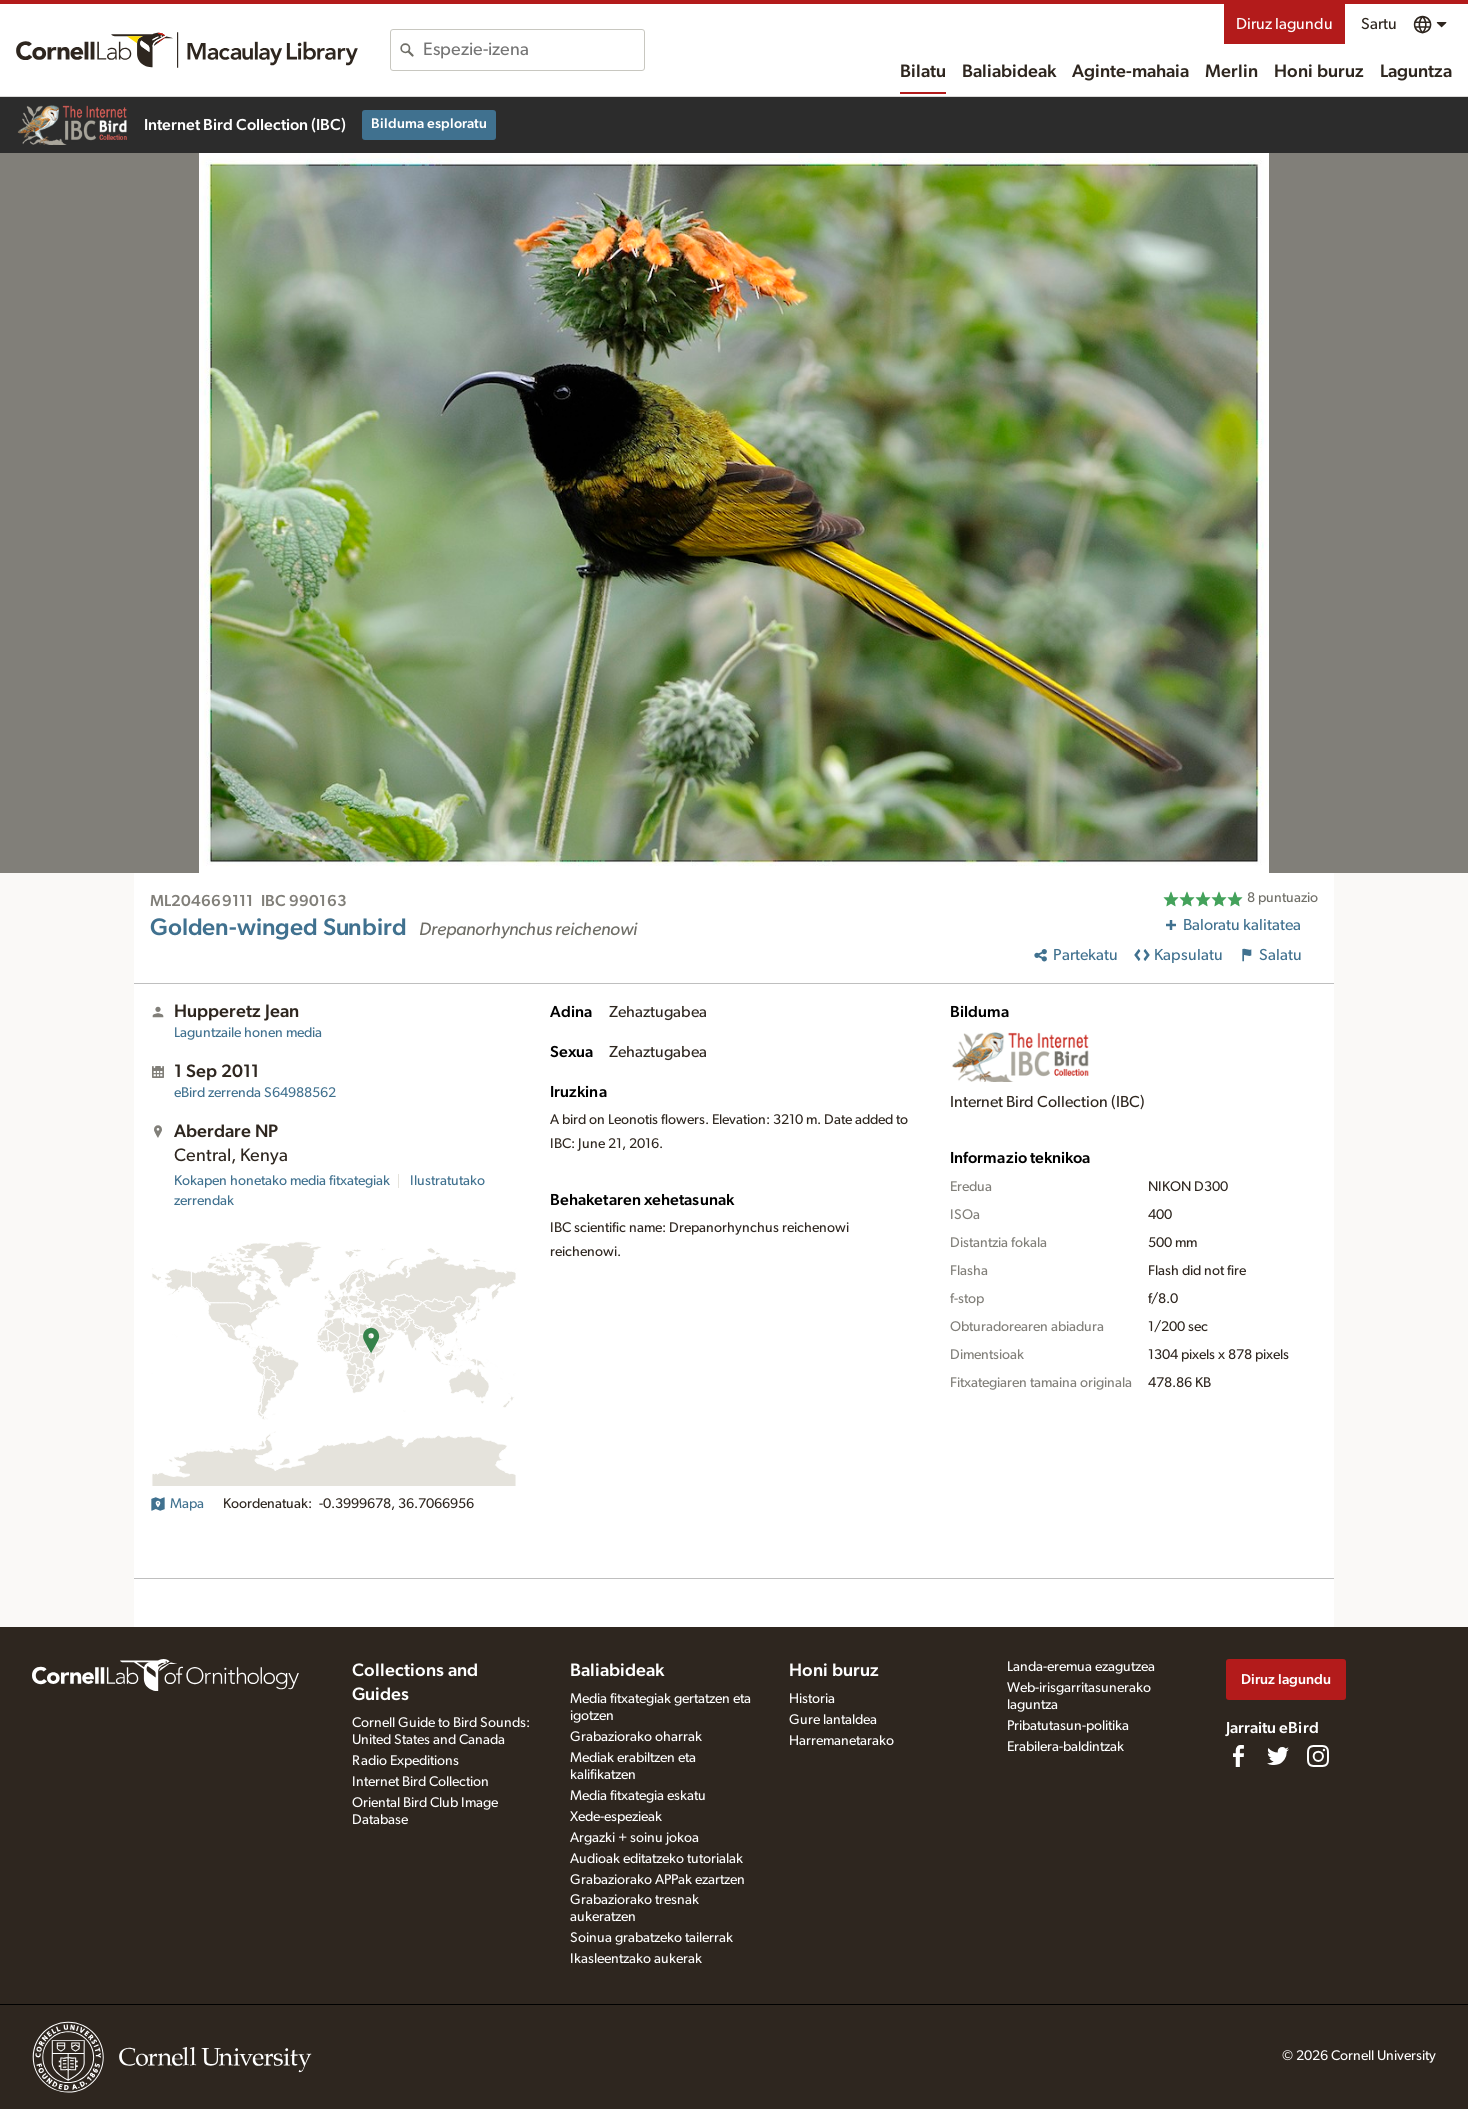 The image size is (1468, 2109). I want to click on Landa-eremua ezagutzea, so click(1081, 1667).